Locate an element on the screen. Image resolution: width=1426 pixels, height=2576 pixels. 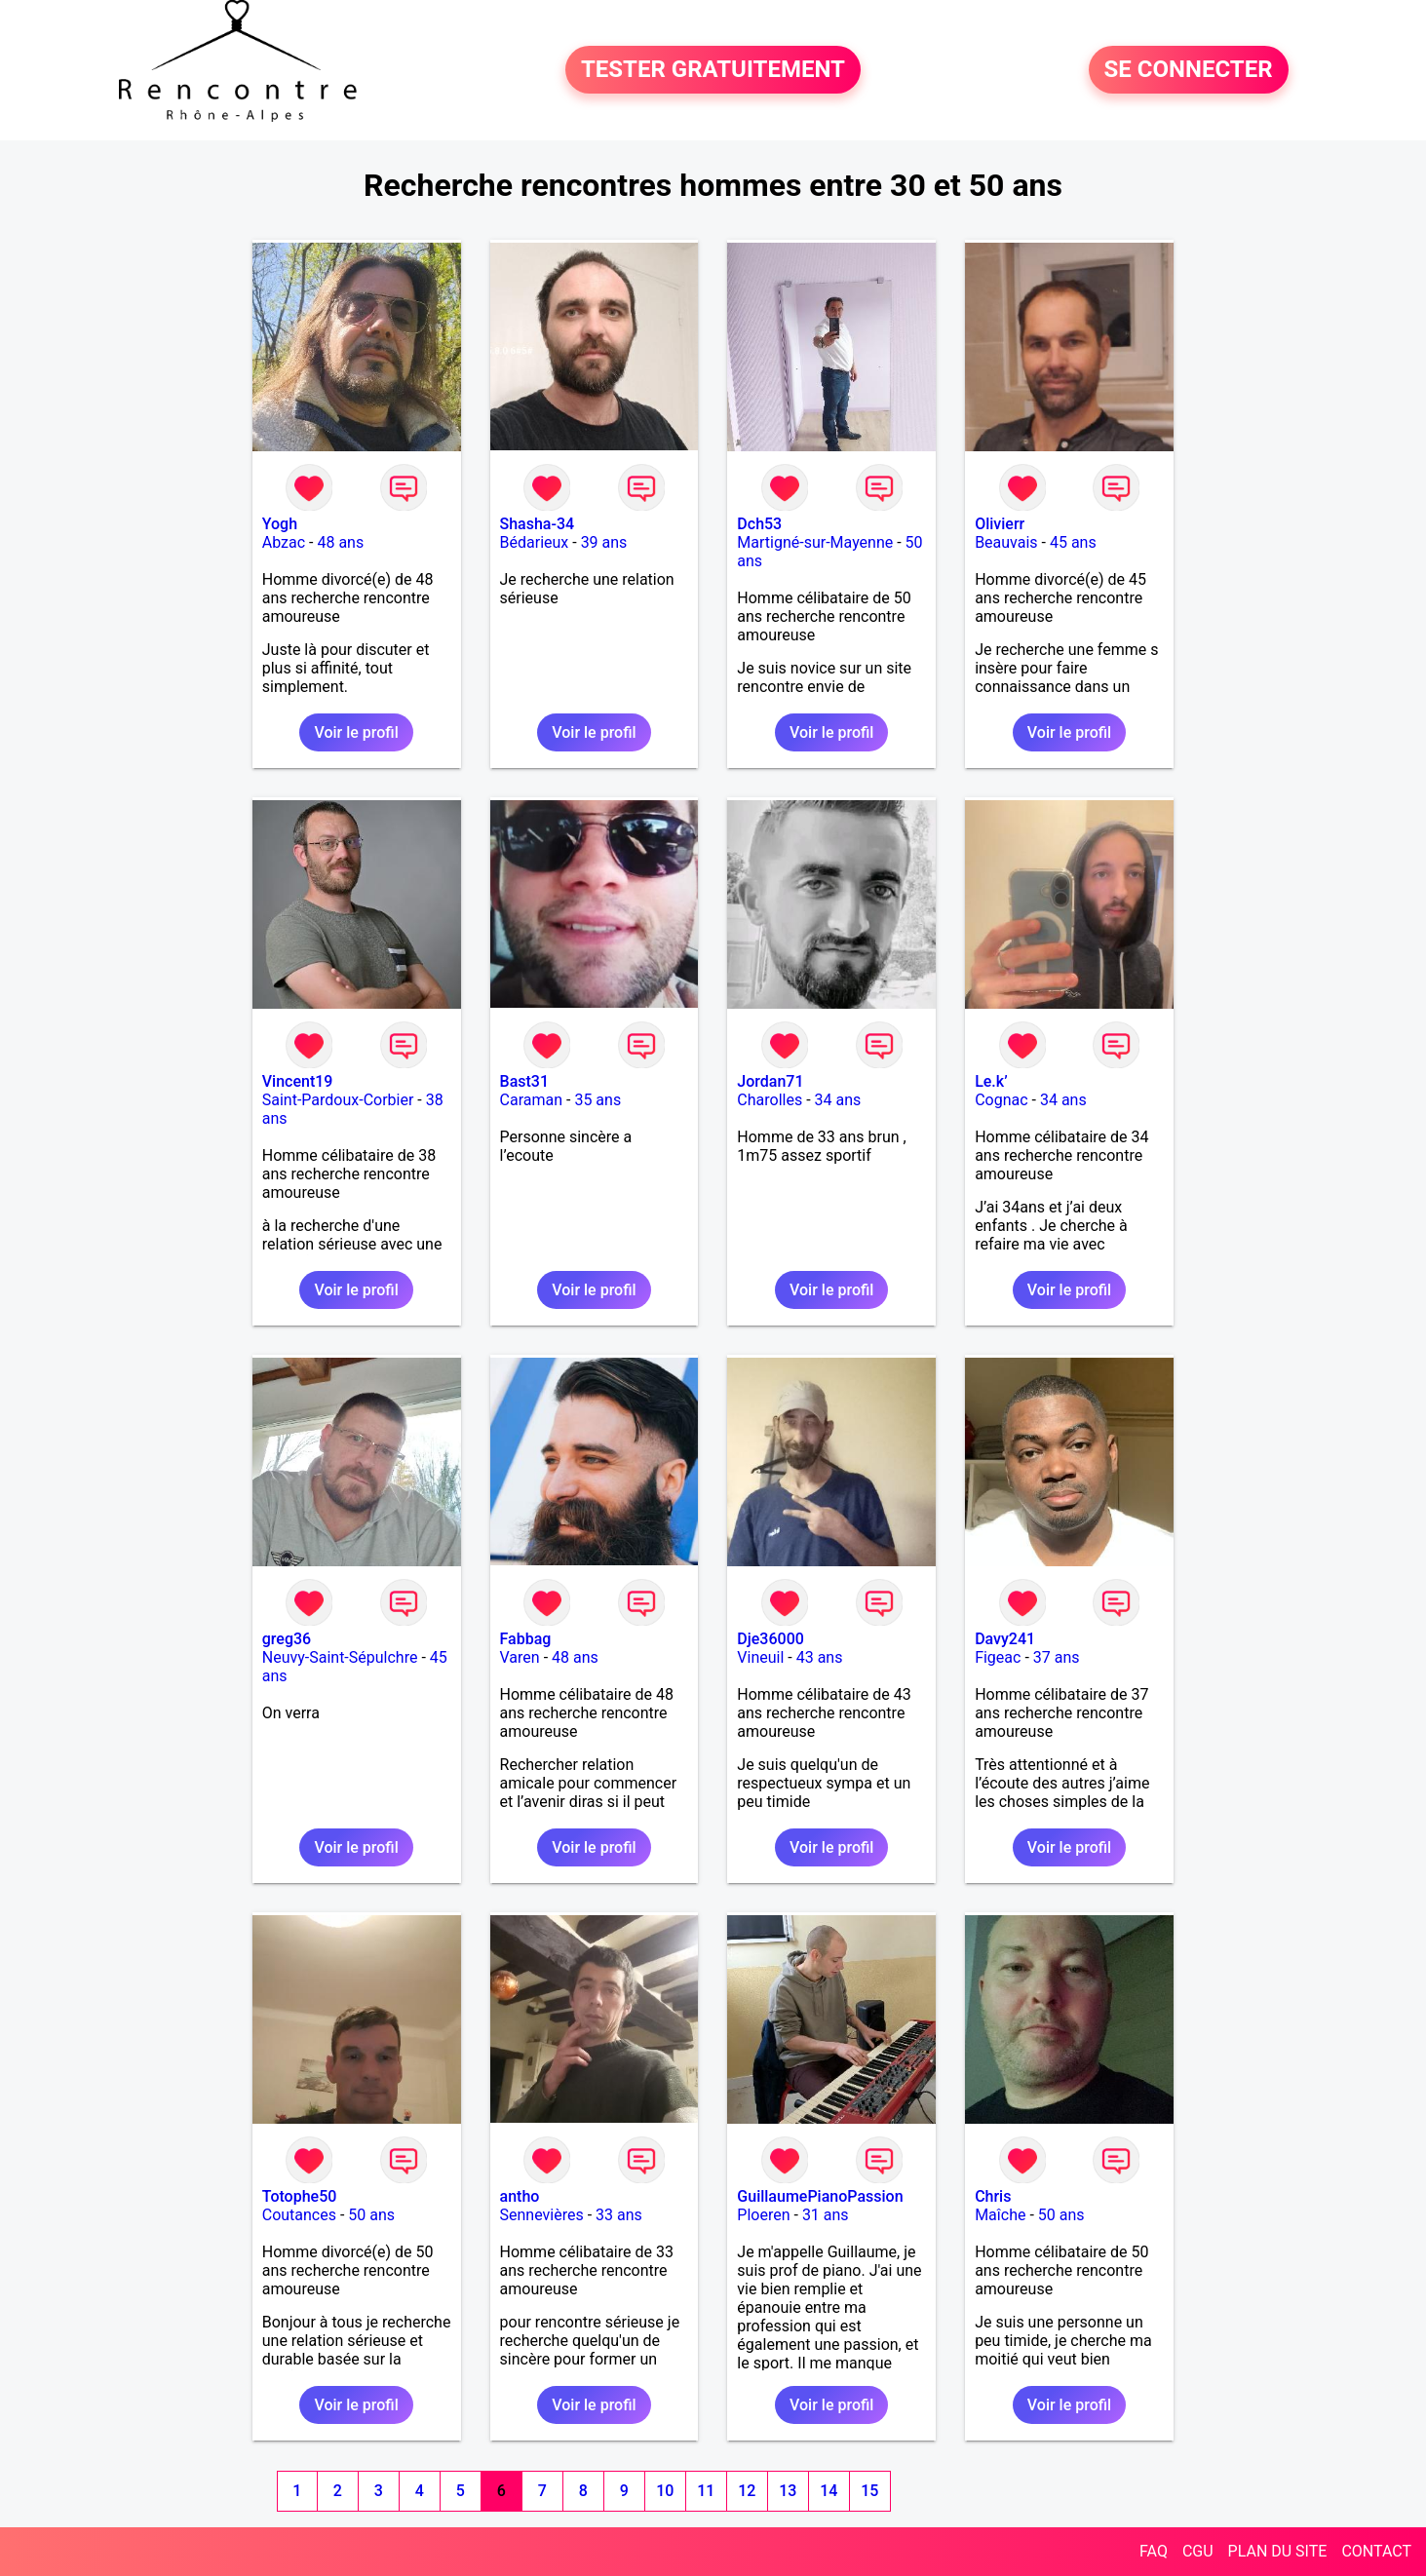
Figeac is located at coordinates (998, 1657).